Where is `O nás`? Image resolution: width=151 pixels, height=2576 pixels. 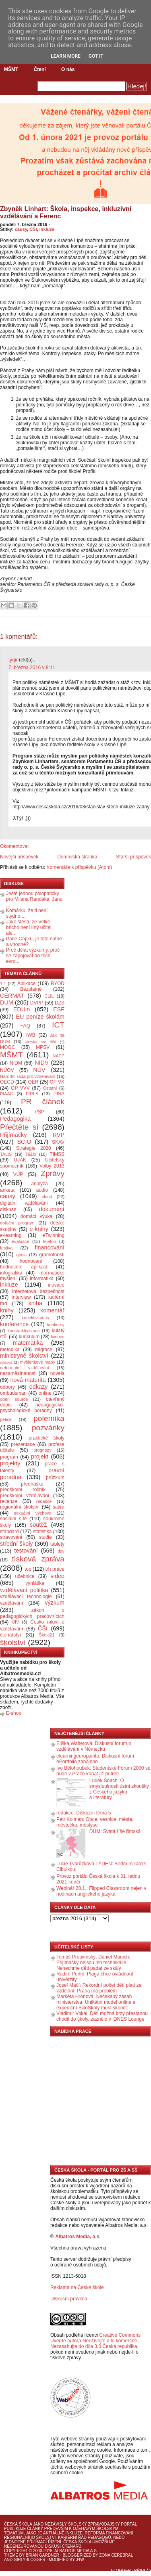 O nás is located at coordinates (67, 69).